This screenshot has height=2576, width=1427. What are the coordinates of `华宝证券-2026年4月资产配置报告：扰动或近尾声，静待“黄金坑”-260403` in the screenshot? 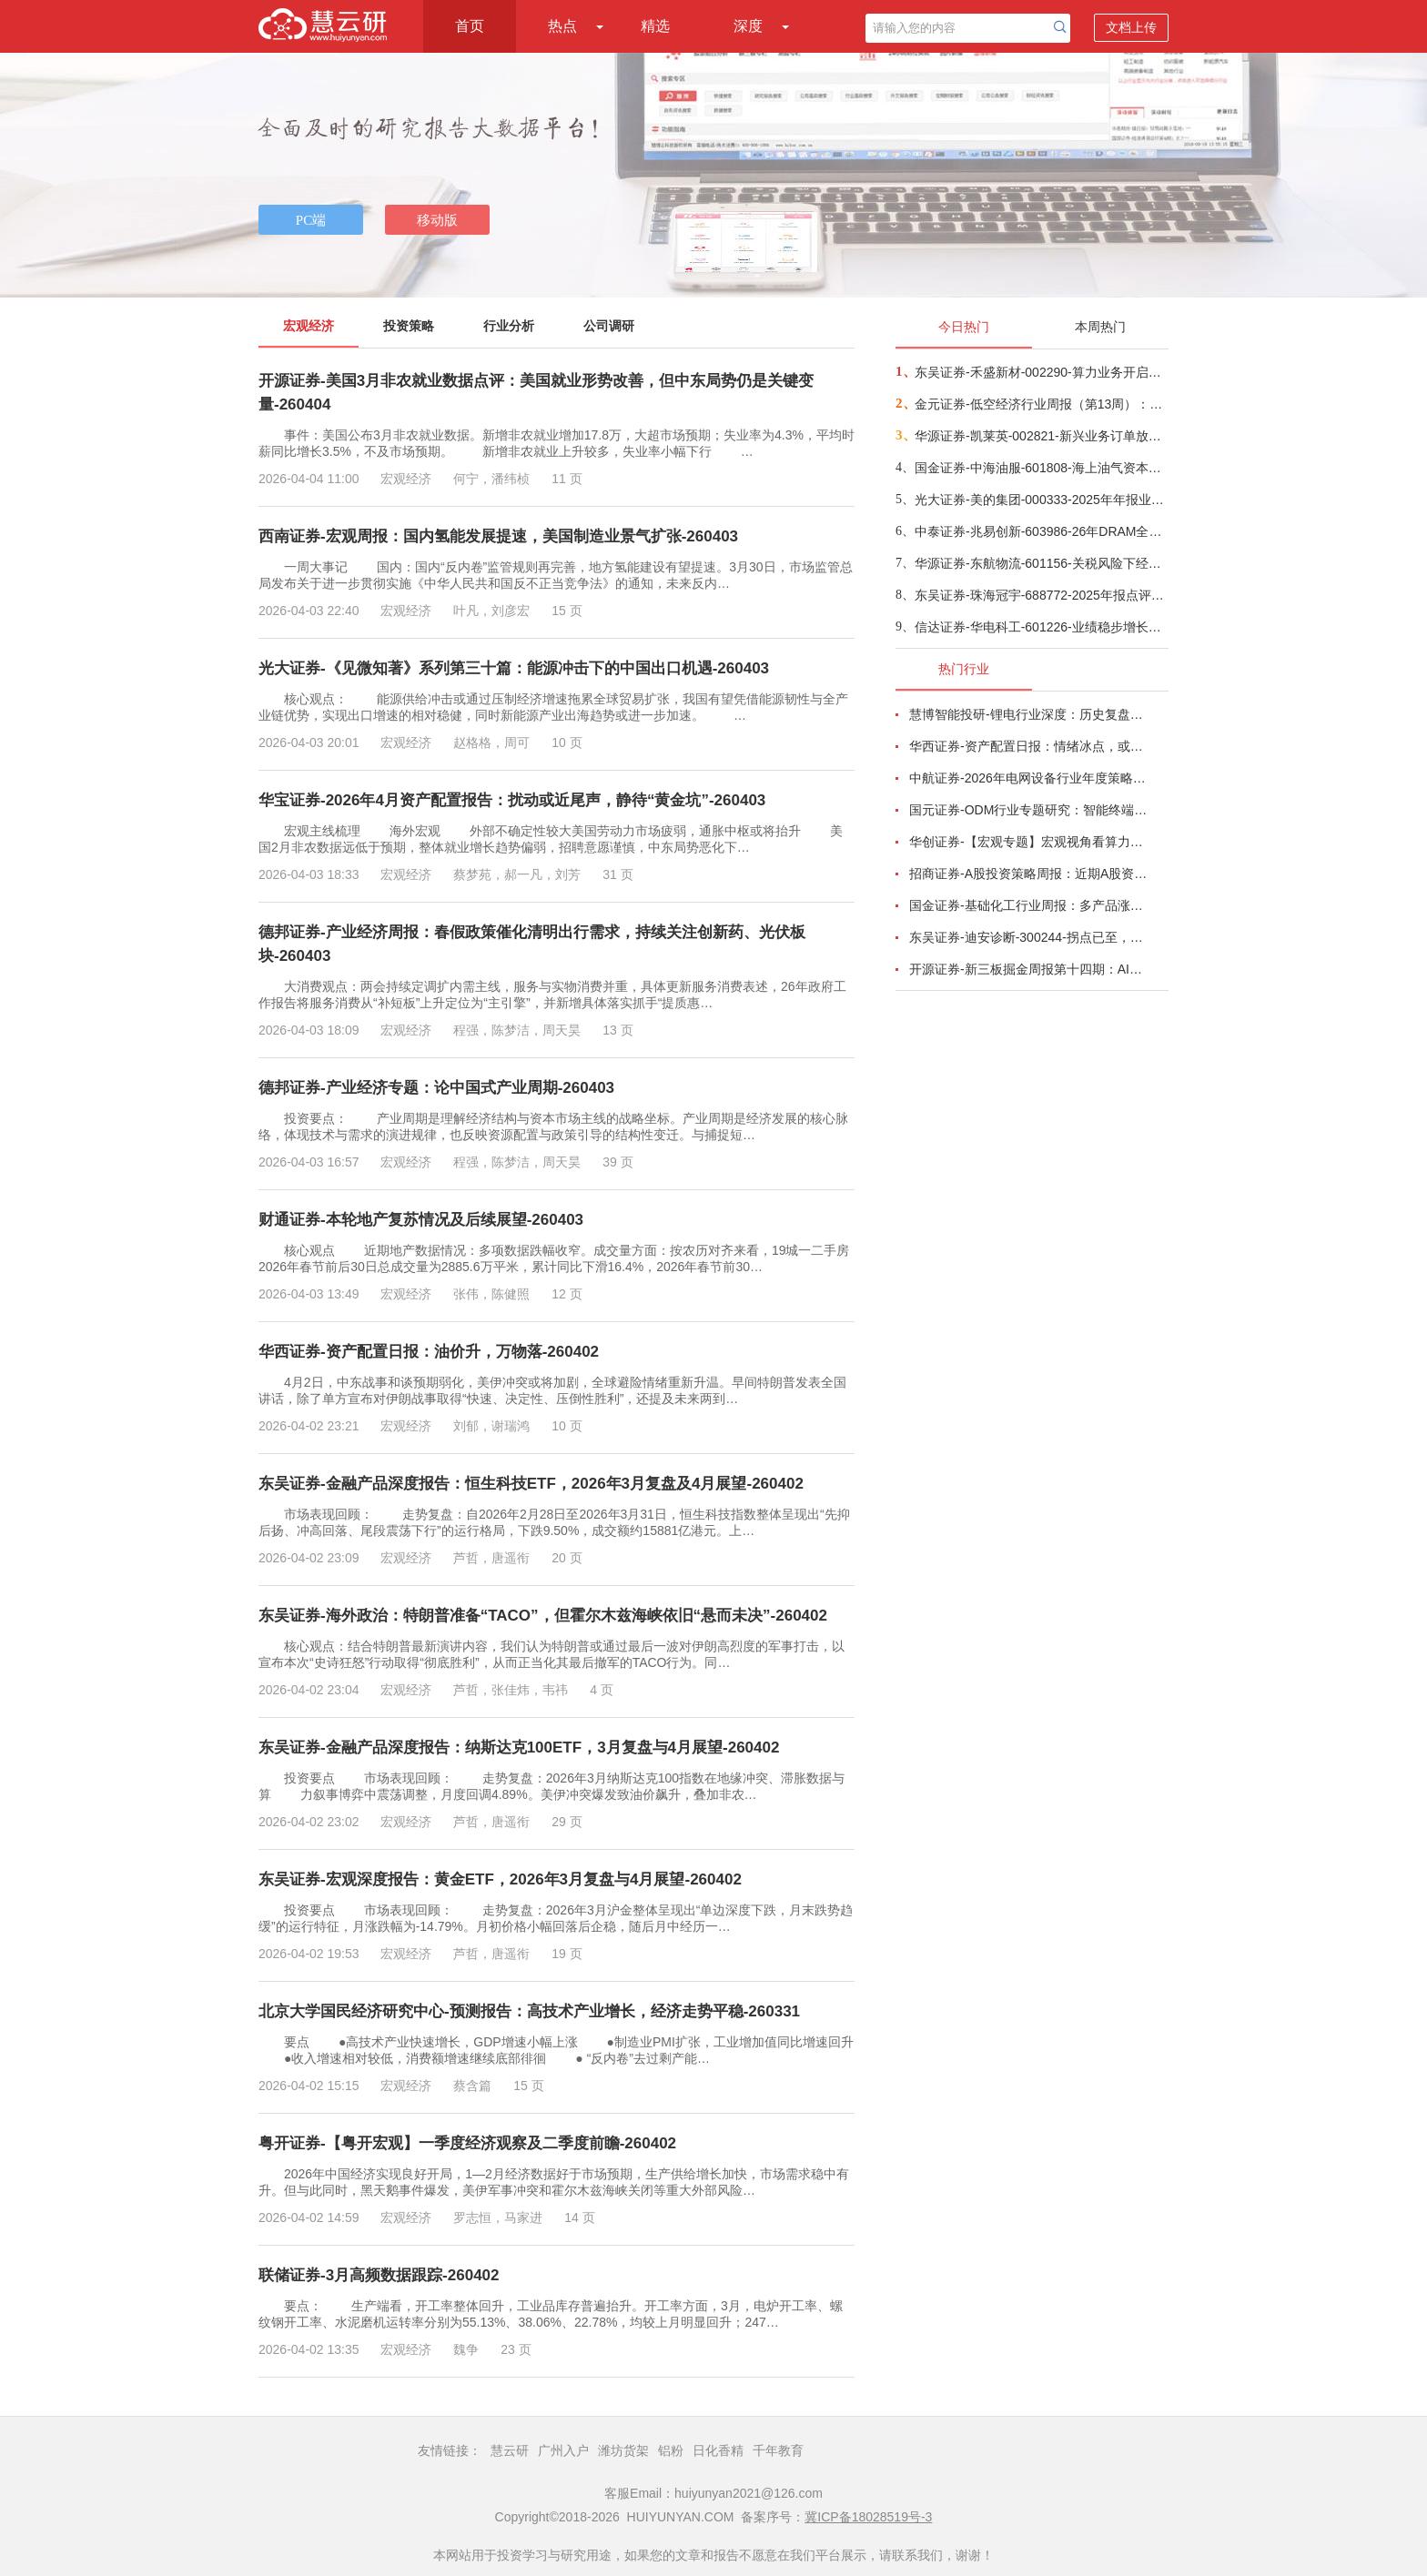 It's located at (511, 800).